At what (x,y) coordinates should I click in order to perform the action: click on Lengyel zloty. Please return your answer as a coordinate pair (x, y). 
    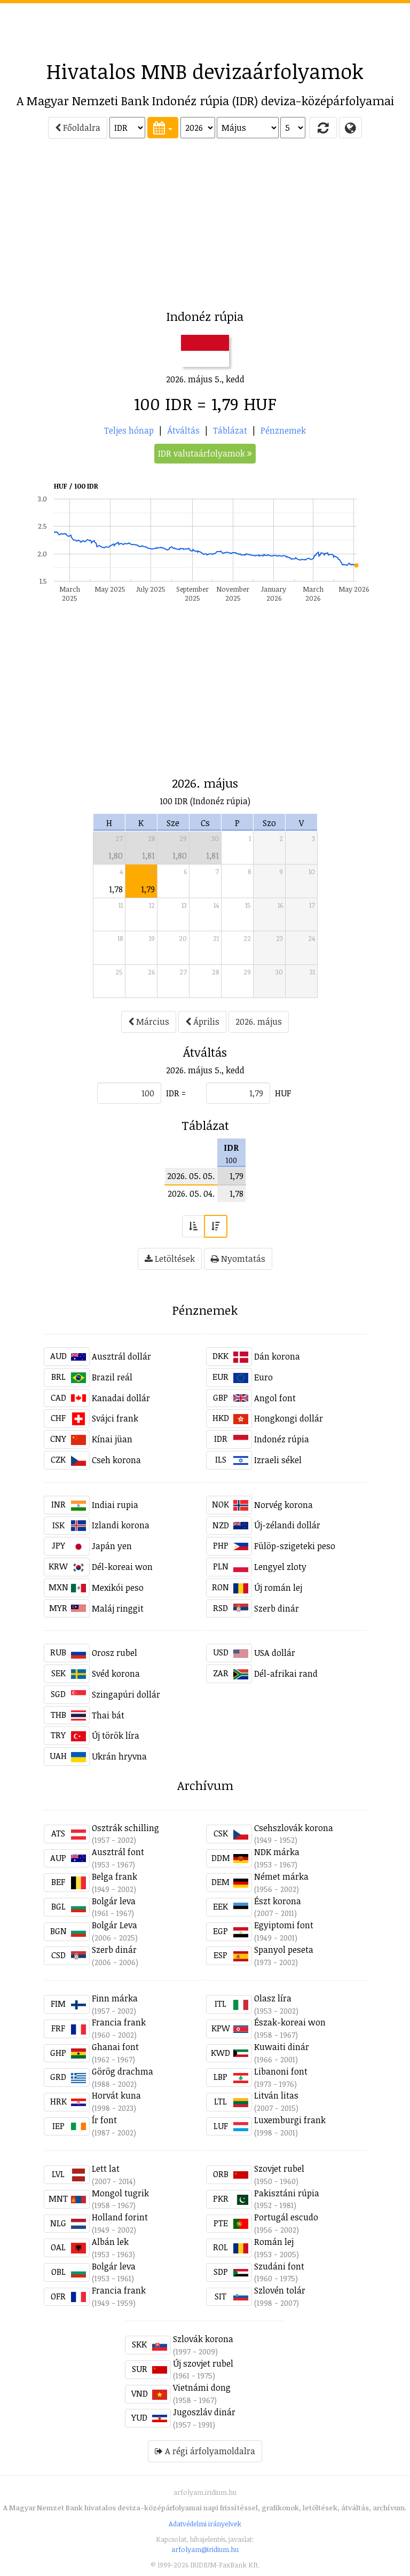
    Looking at the image, I should click on (280, 1567).